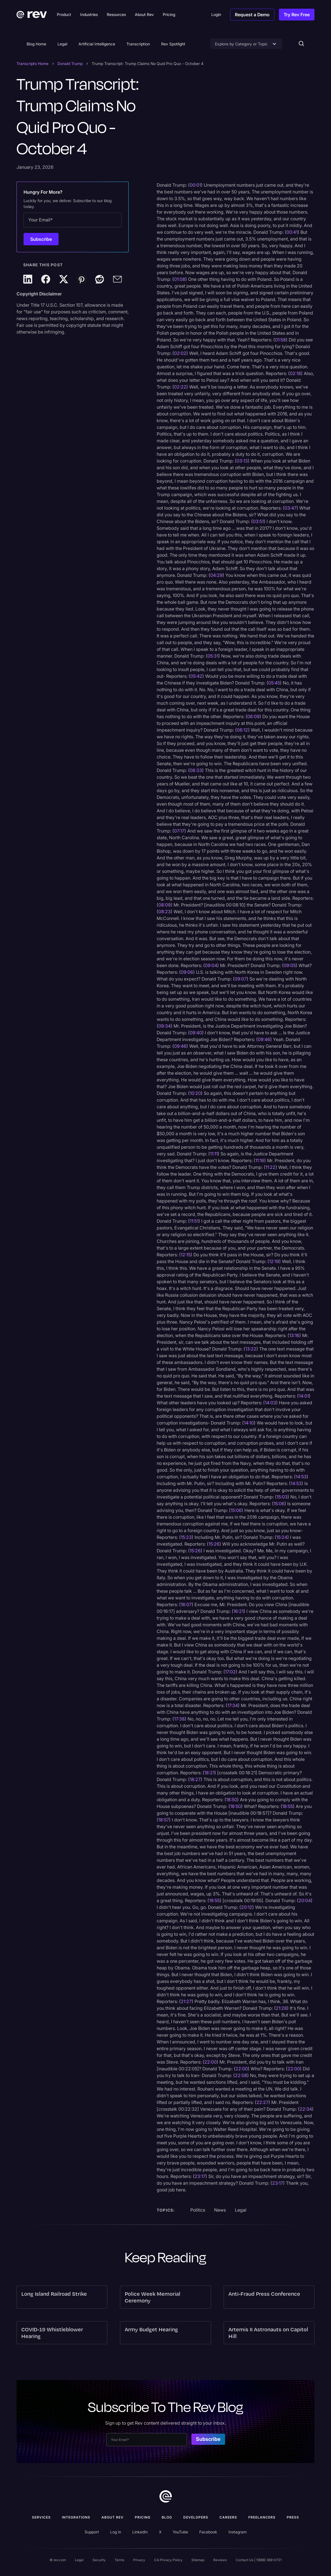 The height and width of the screenshot is (2576, 331). I want to click on Developers, so click(195, 2517).